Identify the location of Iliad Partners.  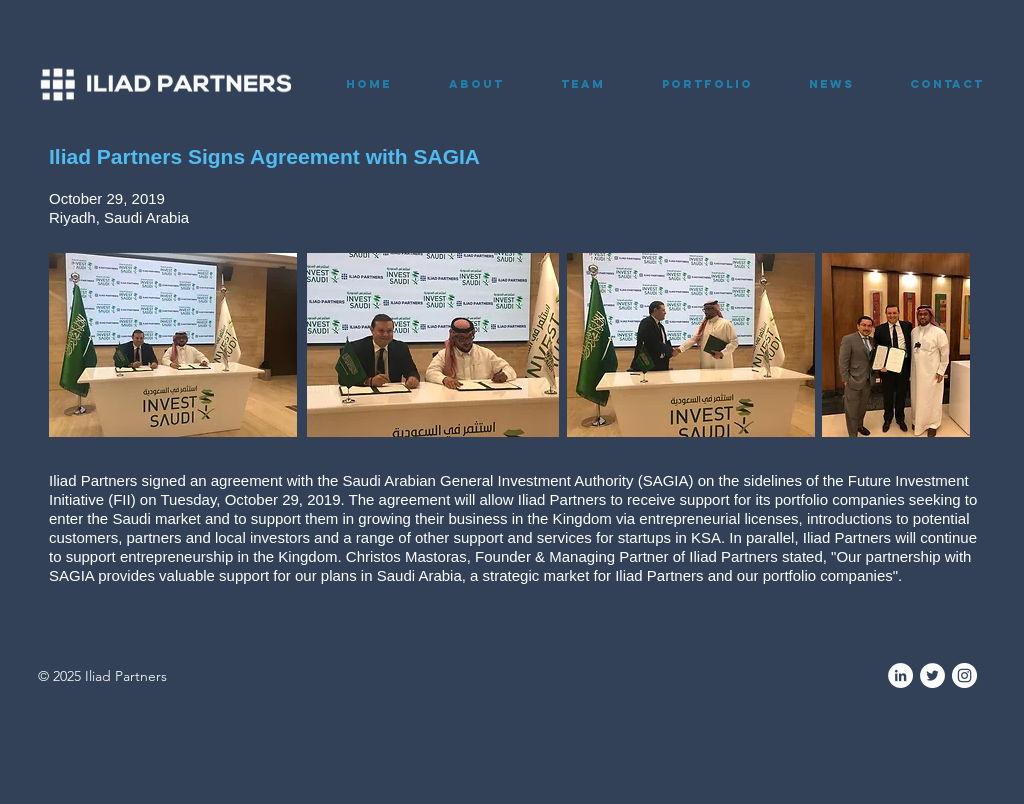
(93, 480).